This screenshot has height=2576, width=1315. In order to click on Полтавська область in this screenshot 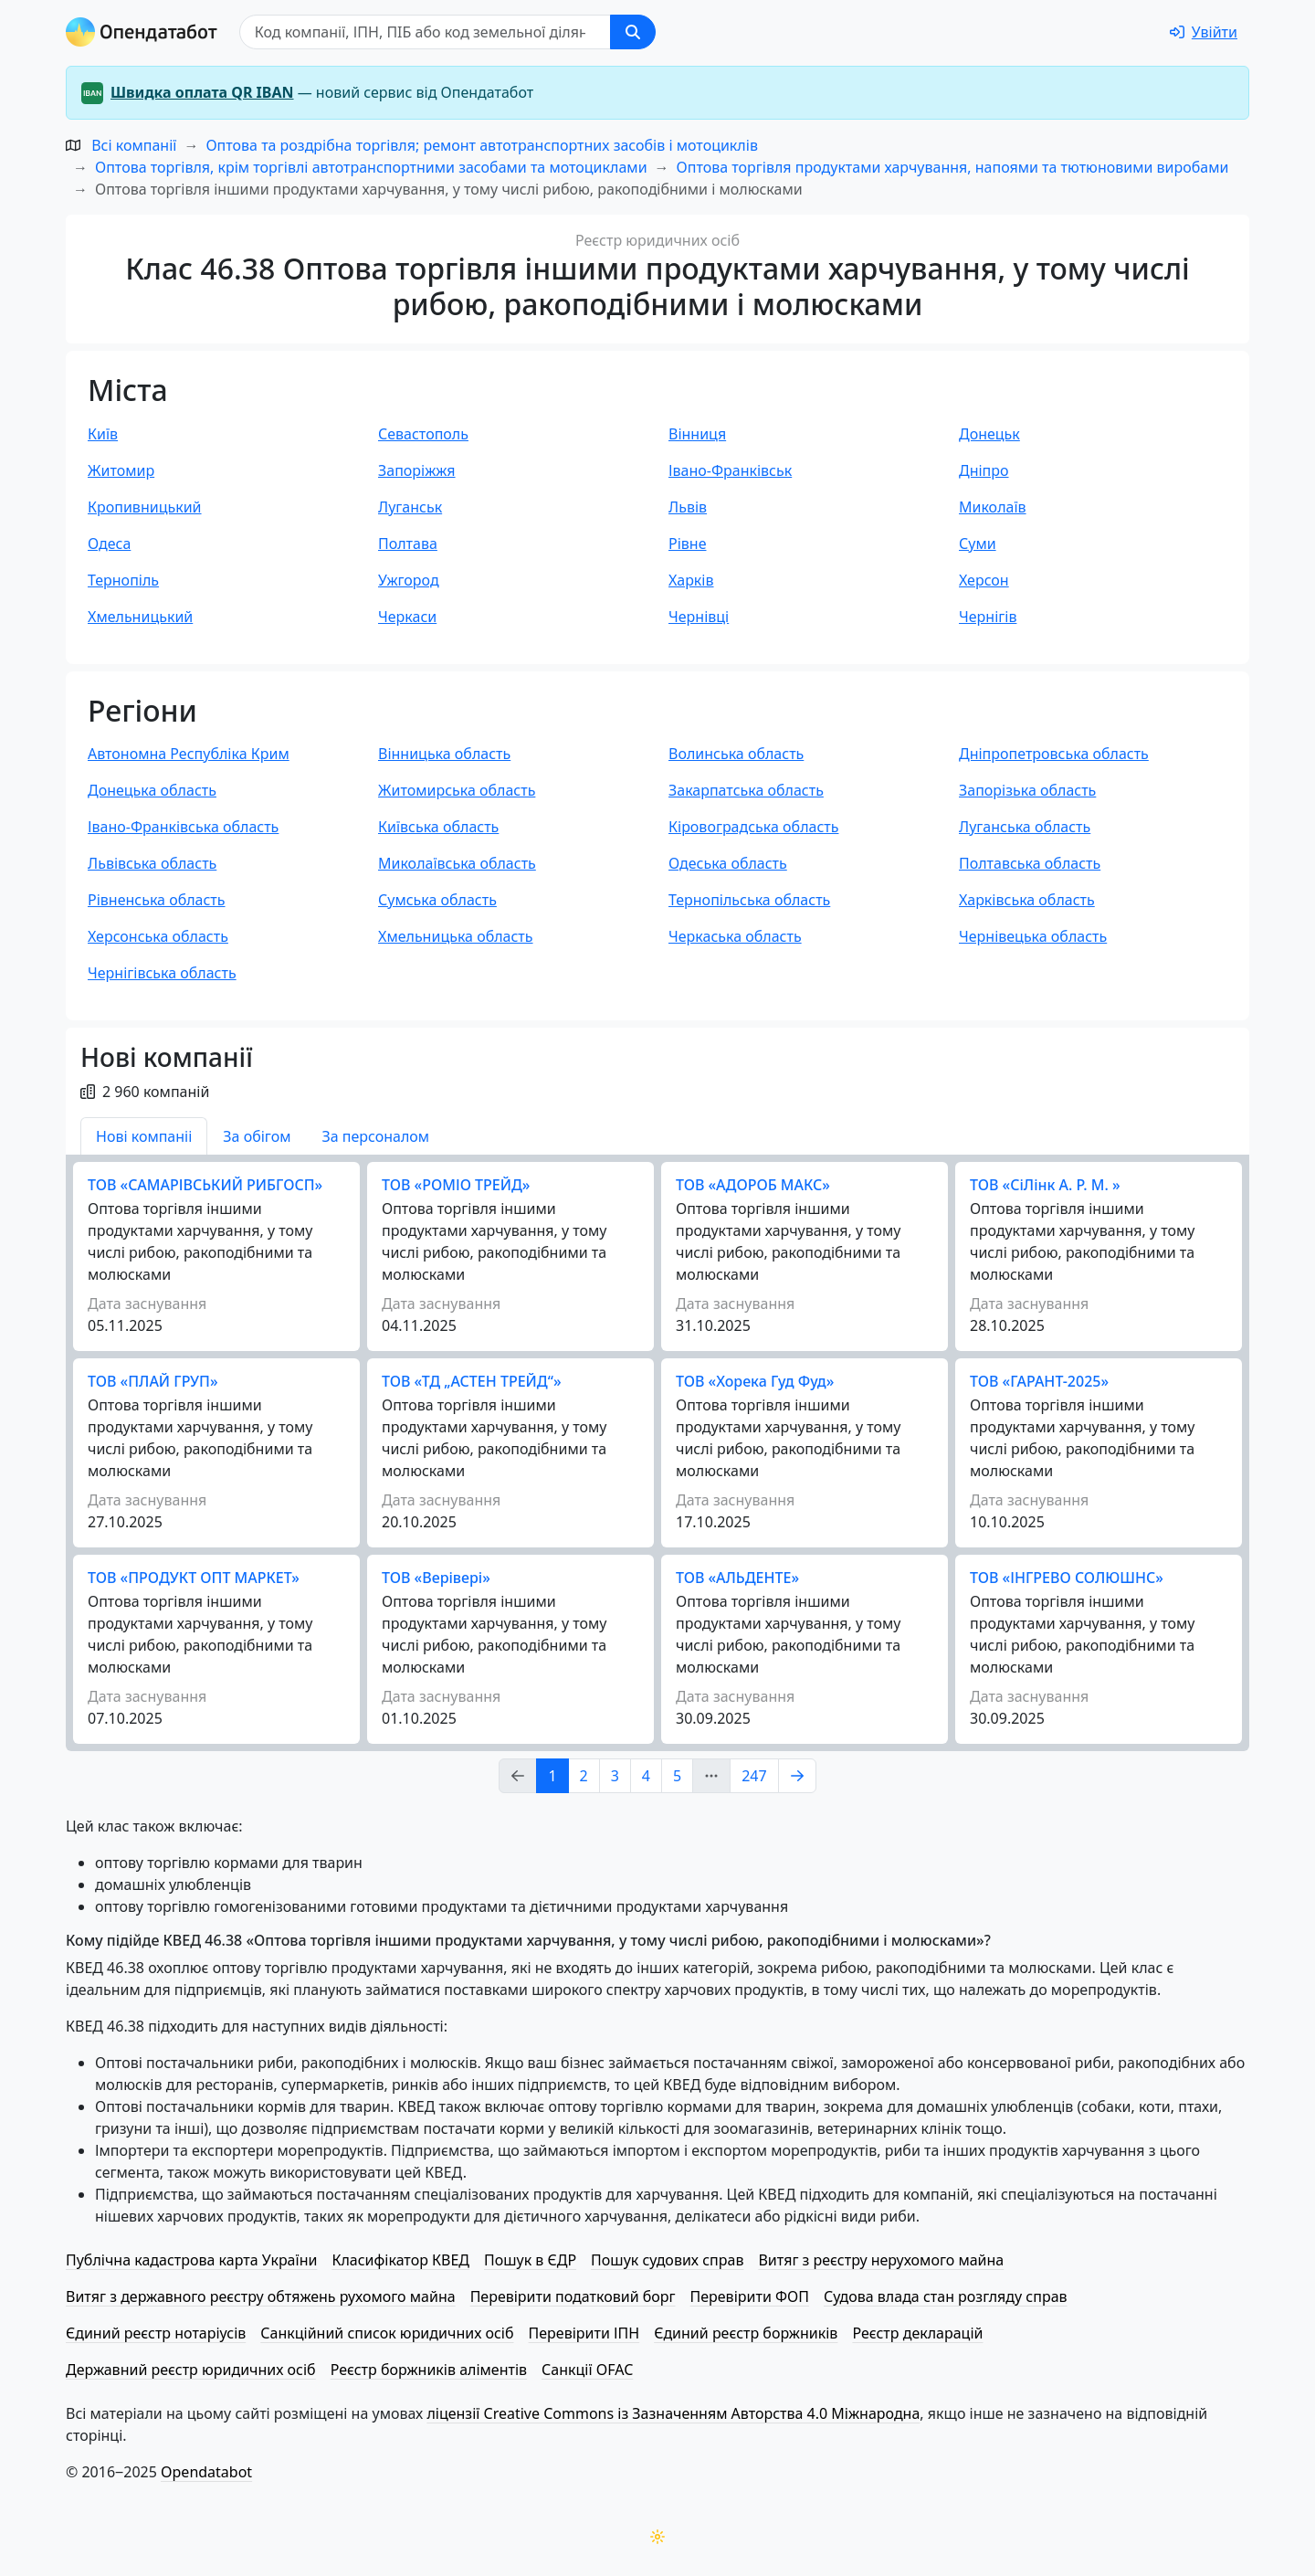, I will do `click(1029, 863)`.